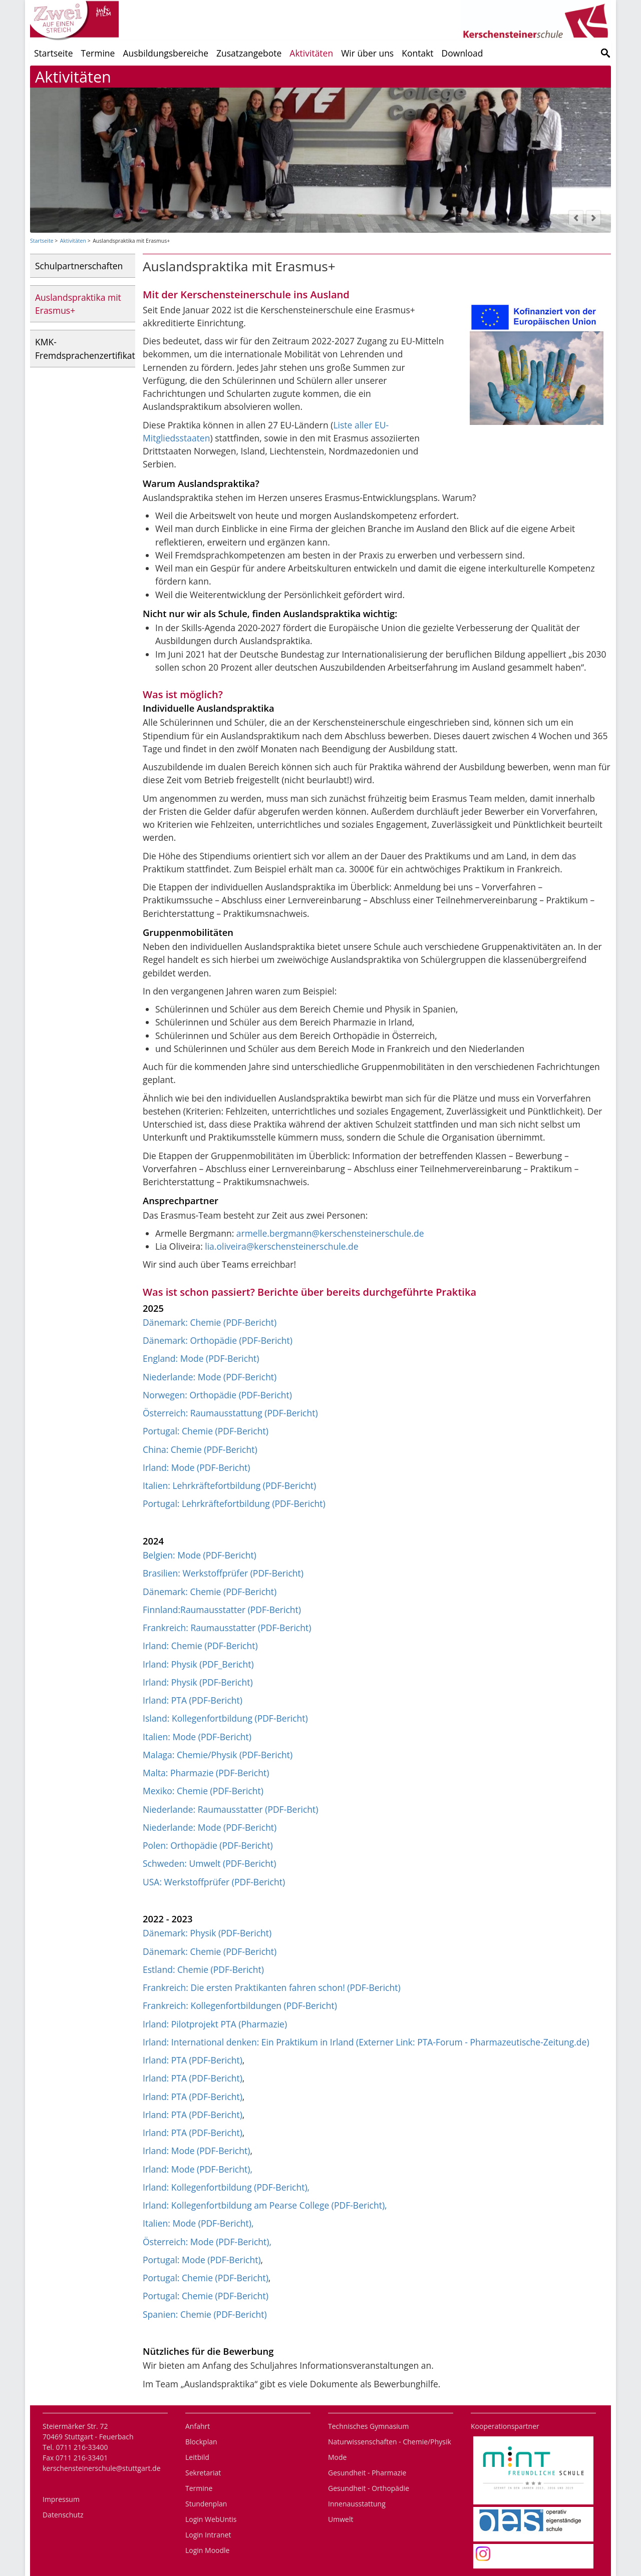 This screenshot has width=641, height=2576. What do you see at coordinates (240, 2005) in the screenshot?
I see `Frankreich: Kollegenfortbildungen (PDF-Bericht)` at bounding box center [240, 2005].